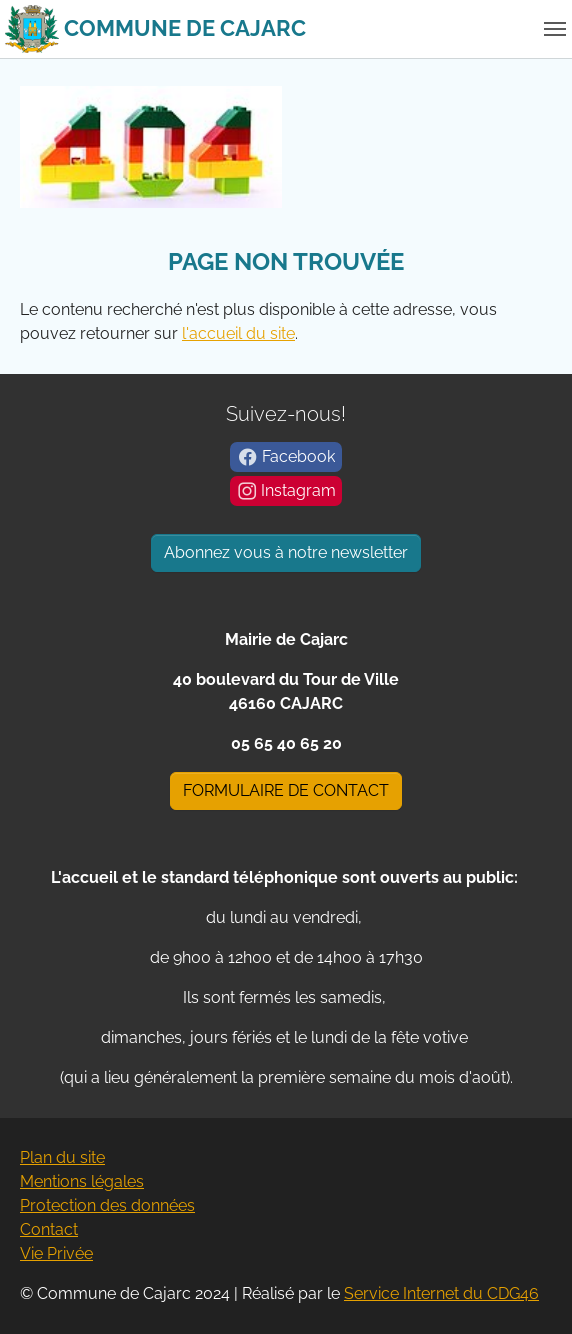  What do you see at coordinates (286, 790) in the screenshot?
I see `FORMULAIRE DE CONTACT` at bounding box center [286, 790].